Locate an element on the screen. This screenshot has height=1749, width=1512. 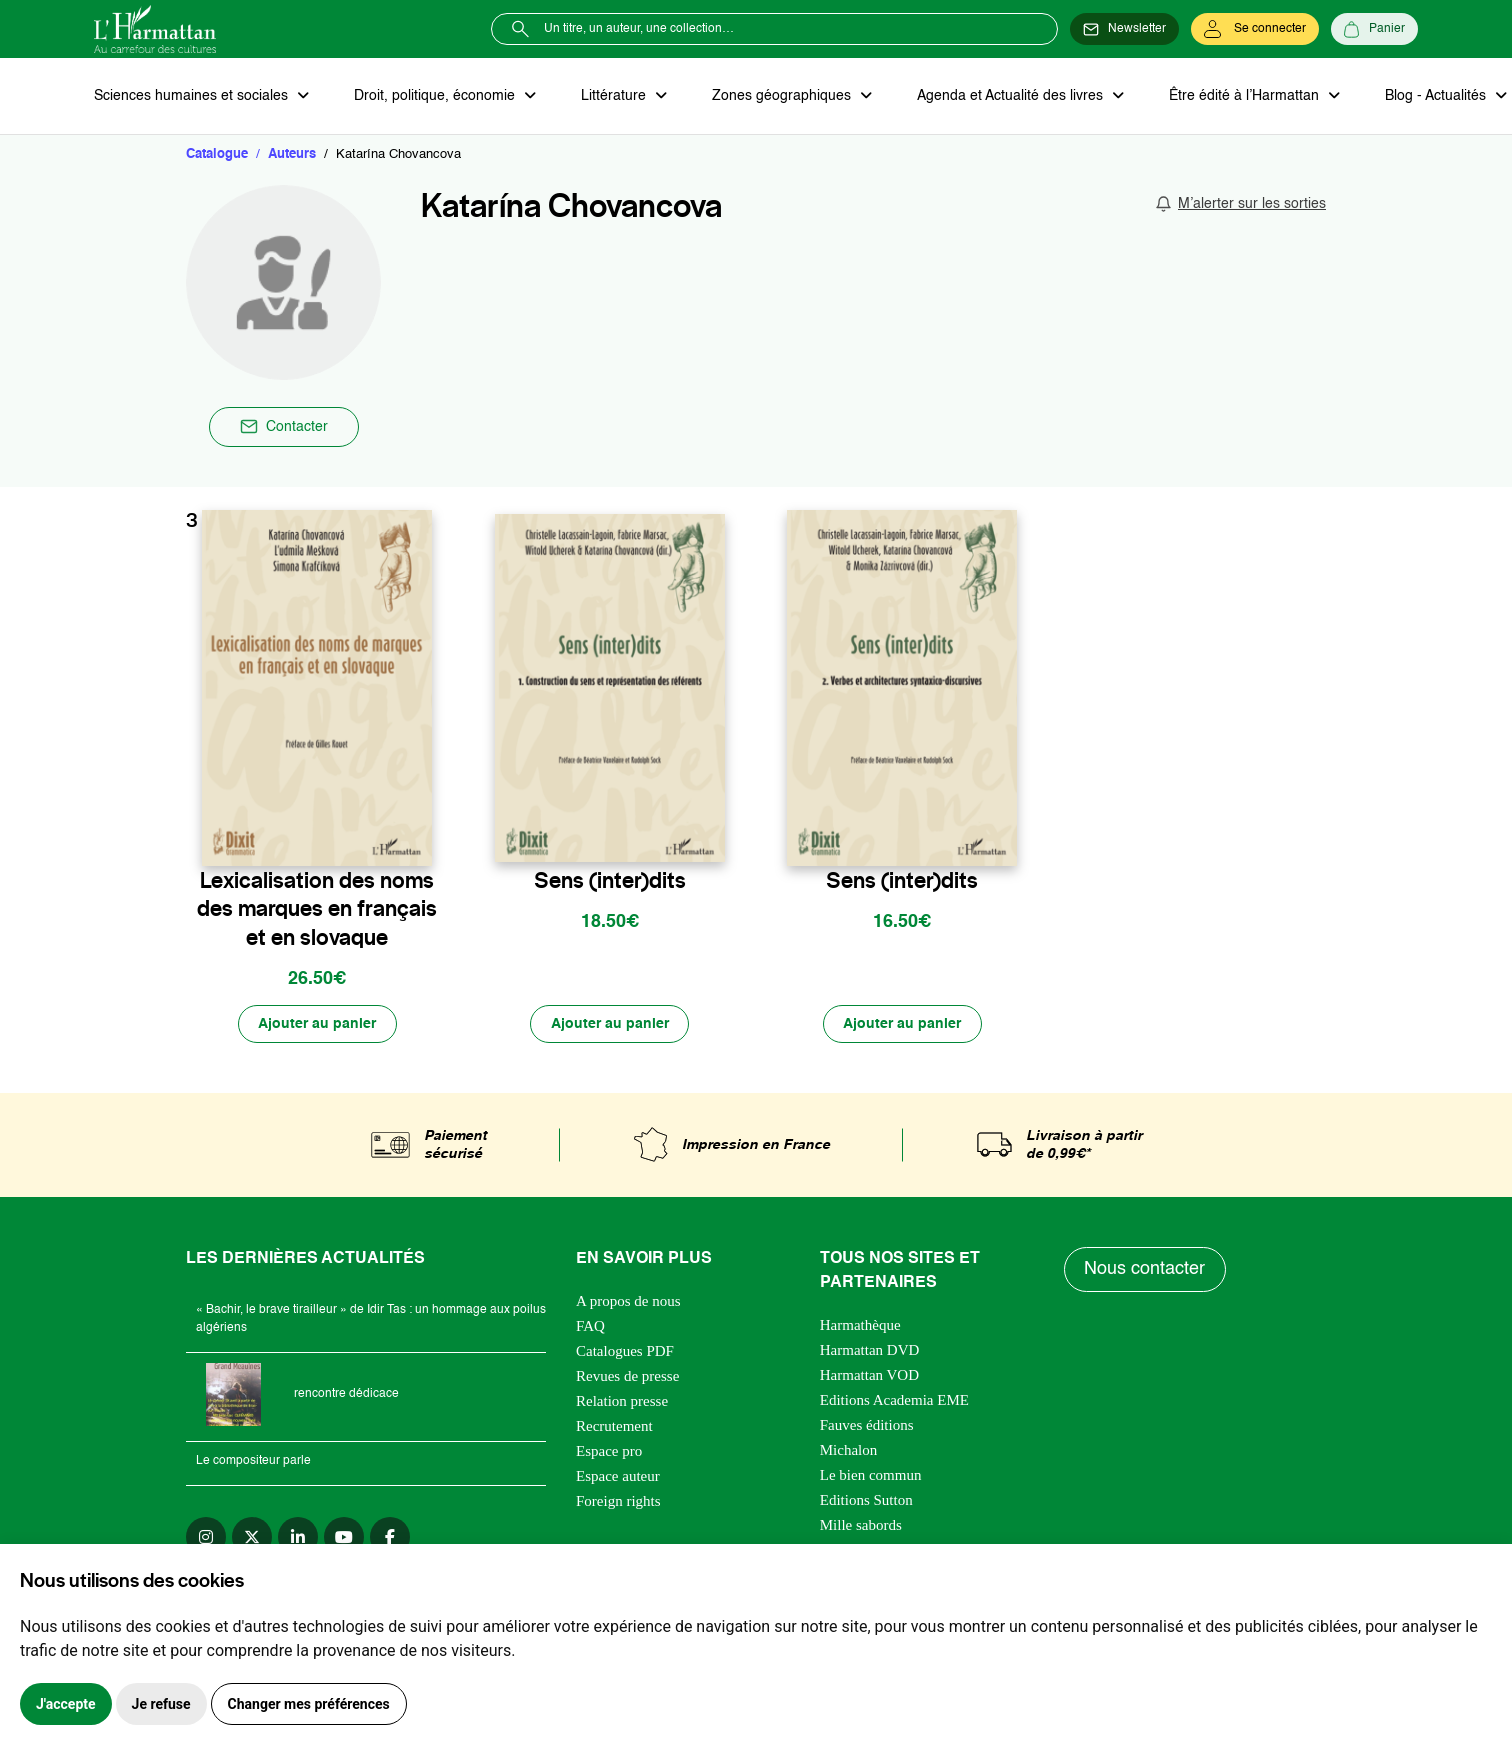
Je refuse [button] is located at coordinates (161, 1704).